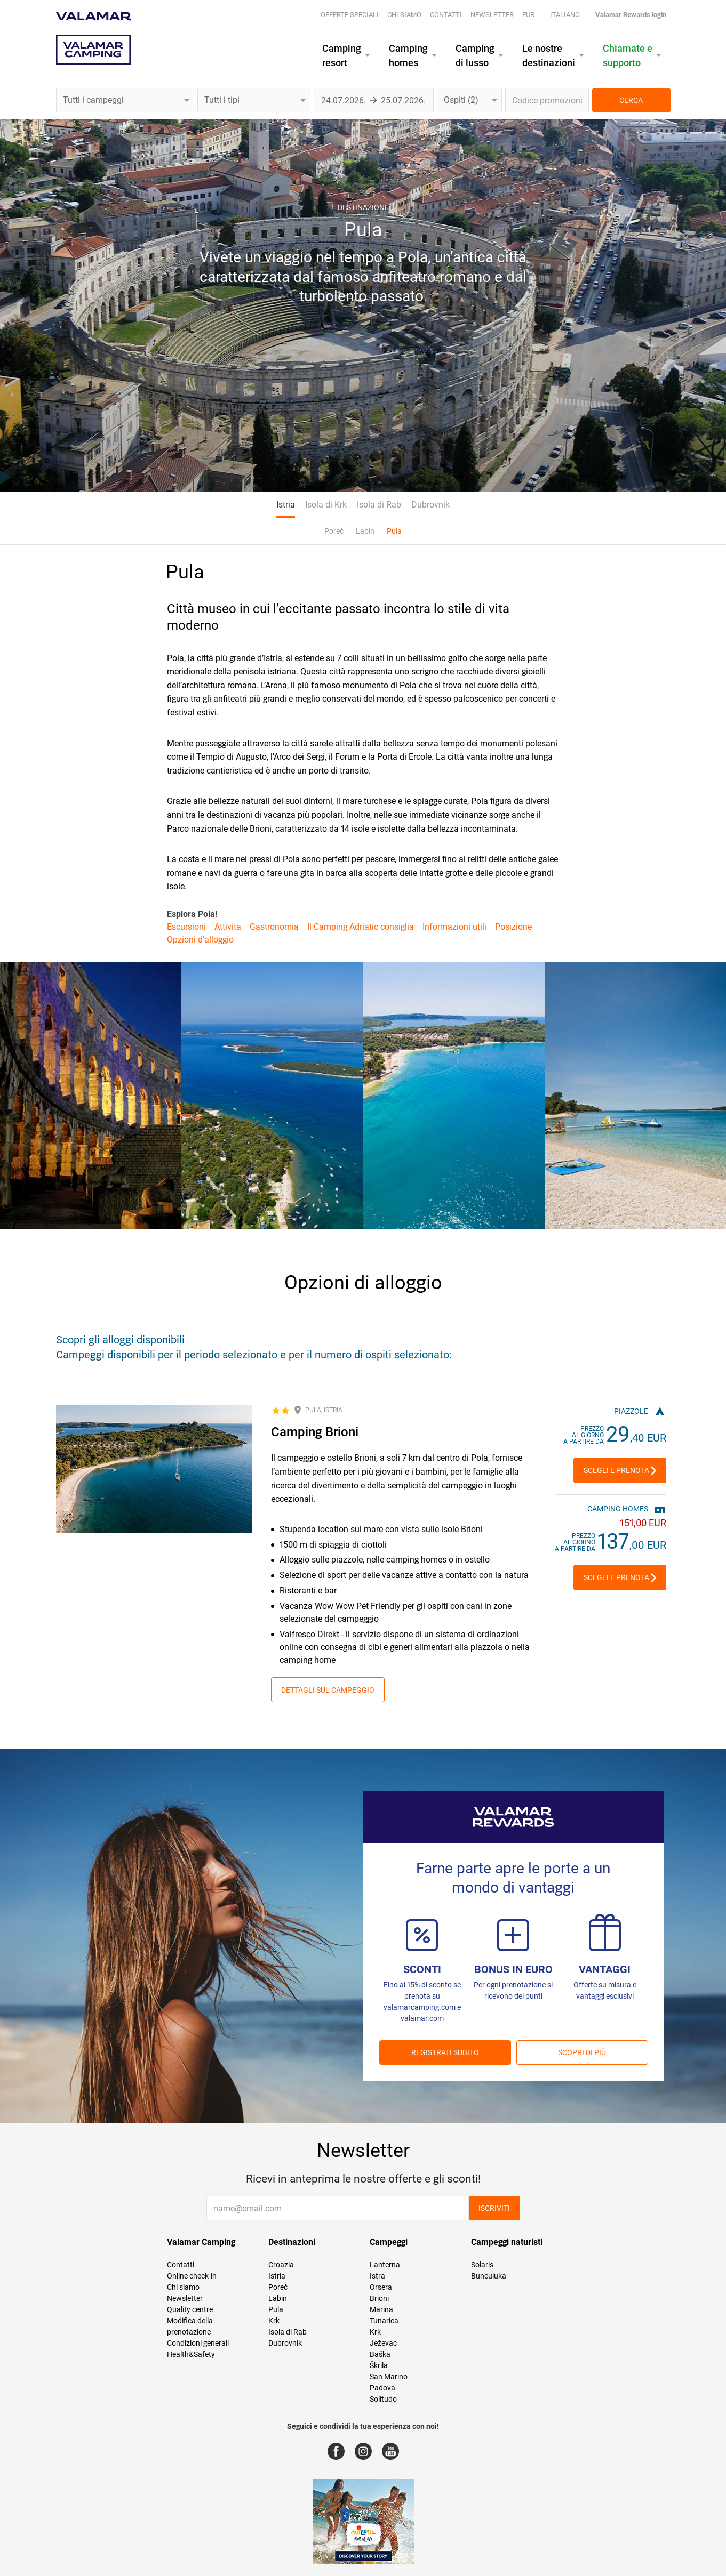  What do you see at coordinates (488, 2276) in the screenshot?
I see `Bunculuka` at bounding box center [488, 2276].